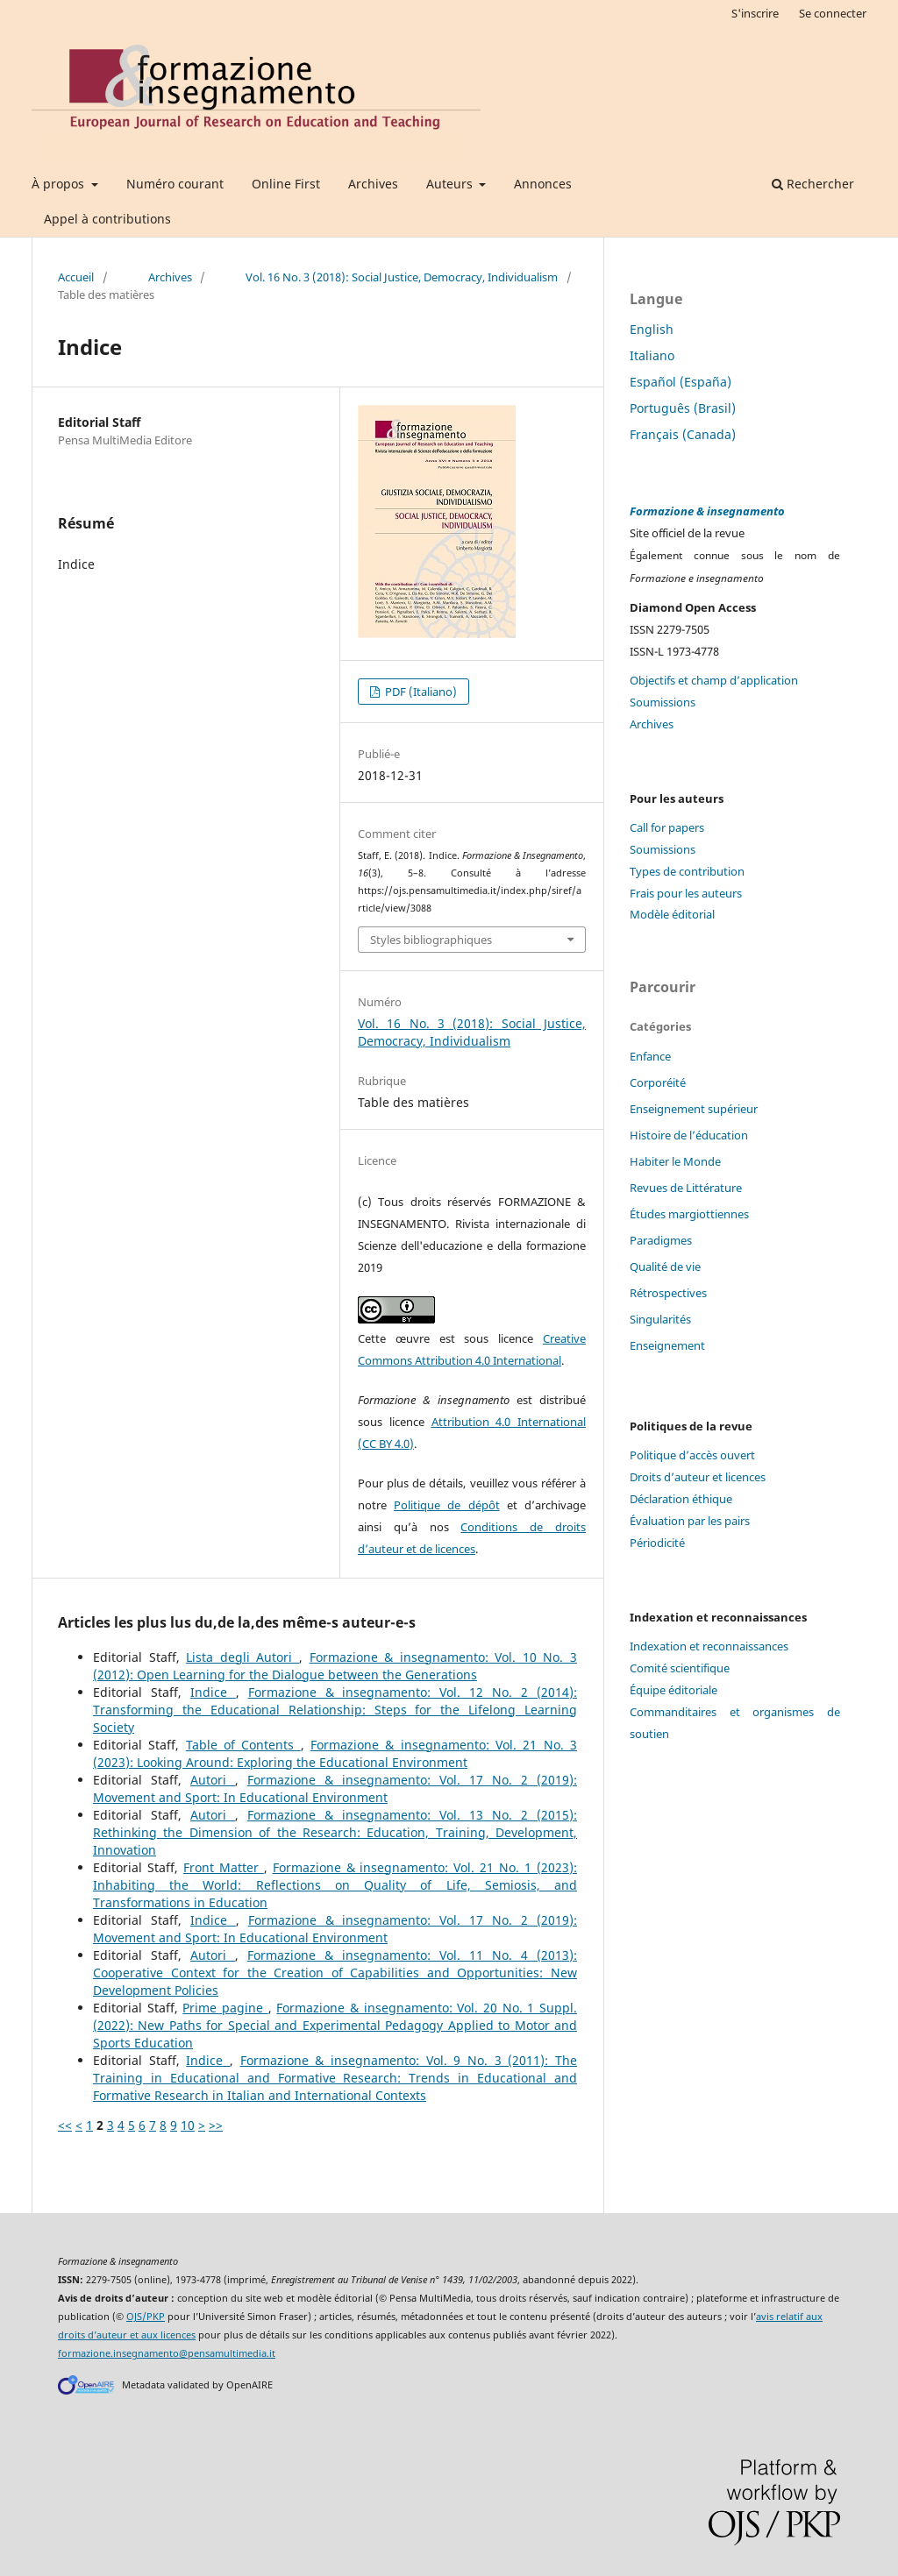  What do you see at coordinates (335, 1788) in the screenshot?
I see `Formazione & insegnamento: Vol. 17 No. 2 (2019): Movement and Sport: In Educational Environment` at bounding box center [335, 1788].